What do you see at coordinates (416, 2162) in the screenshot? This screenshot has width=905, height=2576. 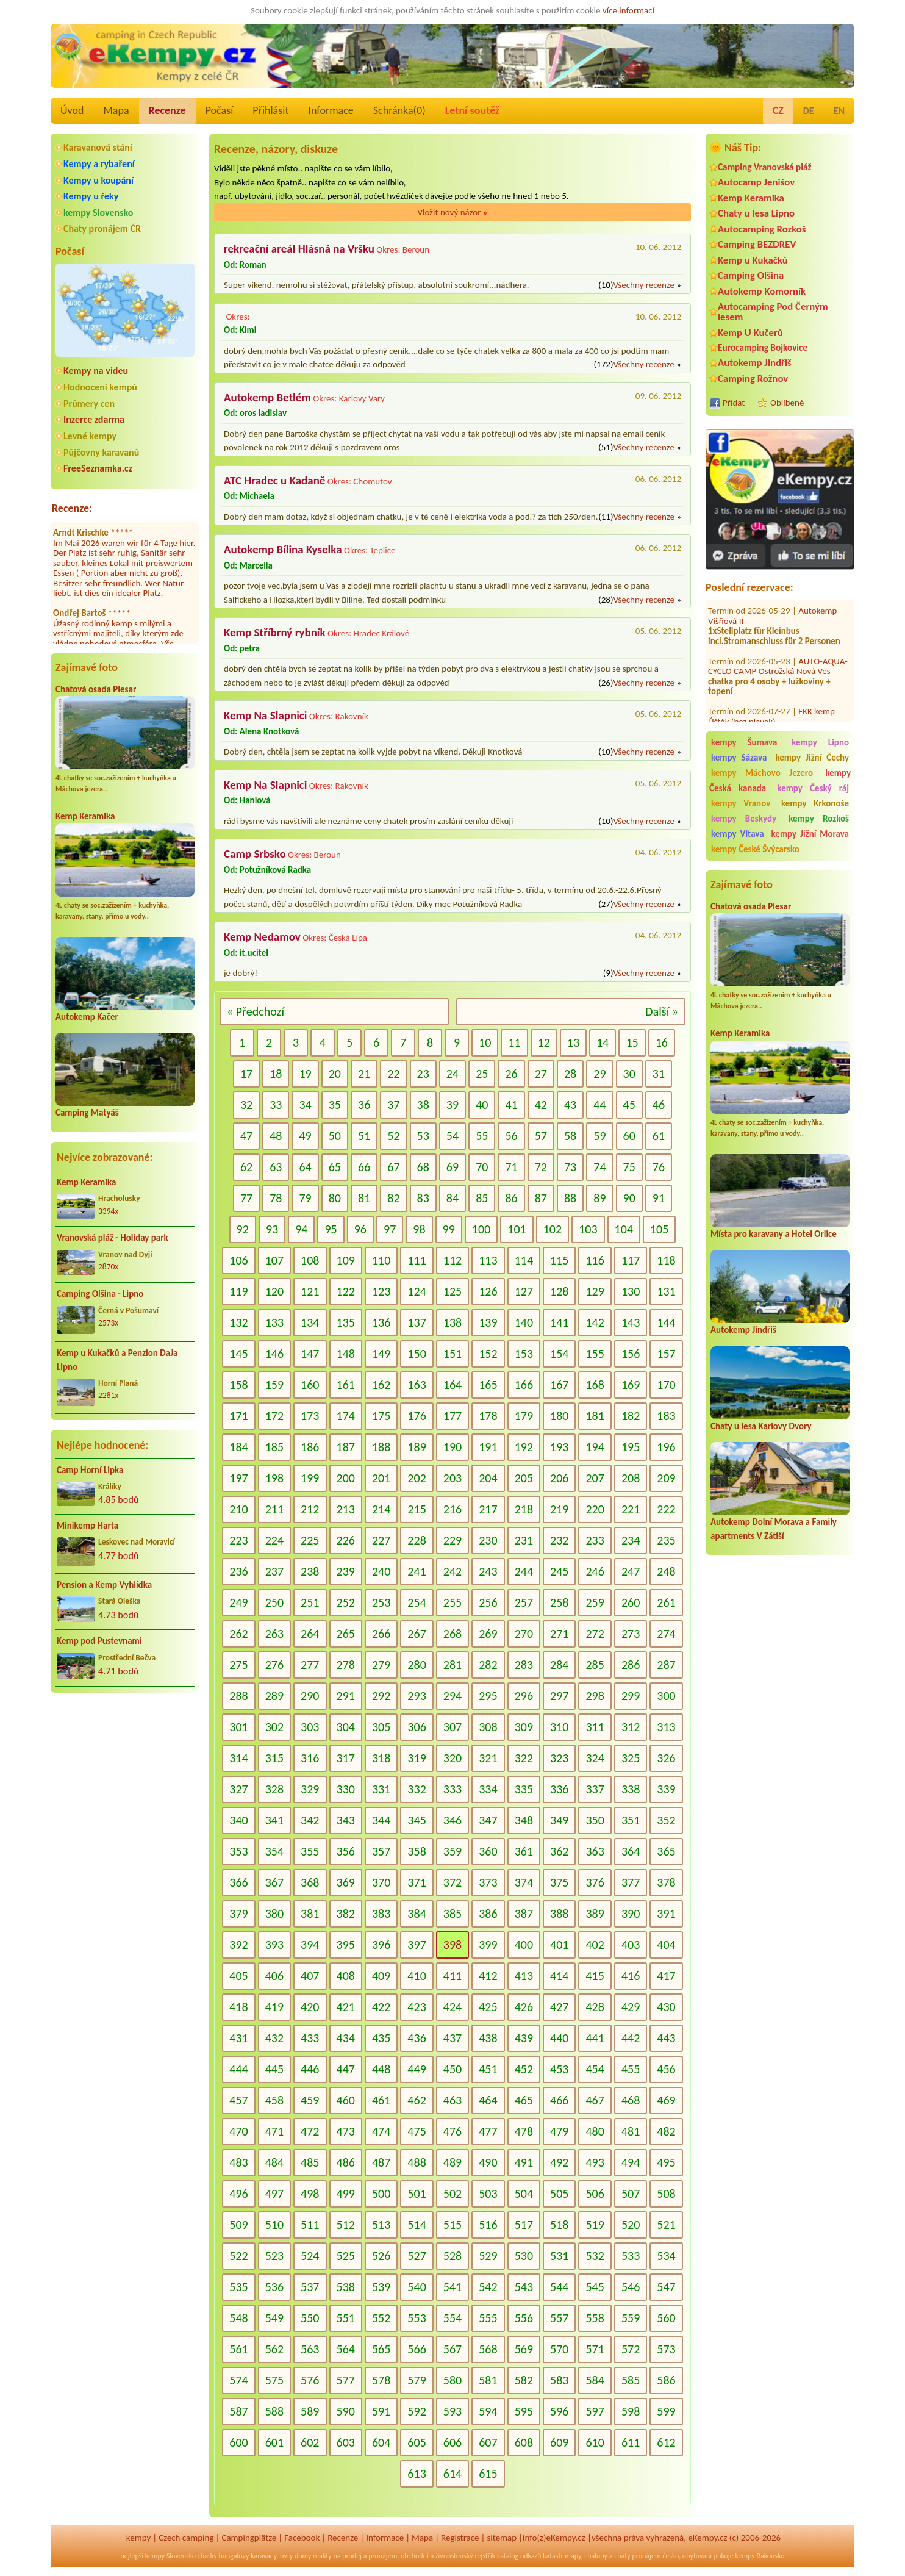 I see `488` at bounding box center [416, 2162].